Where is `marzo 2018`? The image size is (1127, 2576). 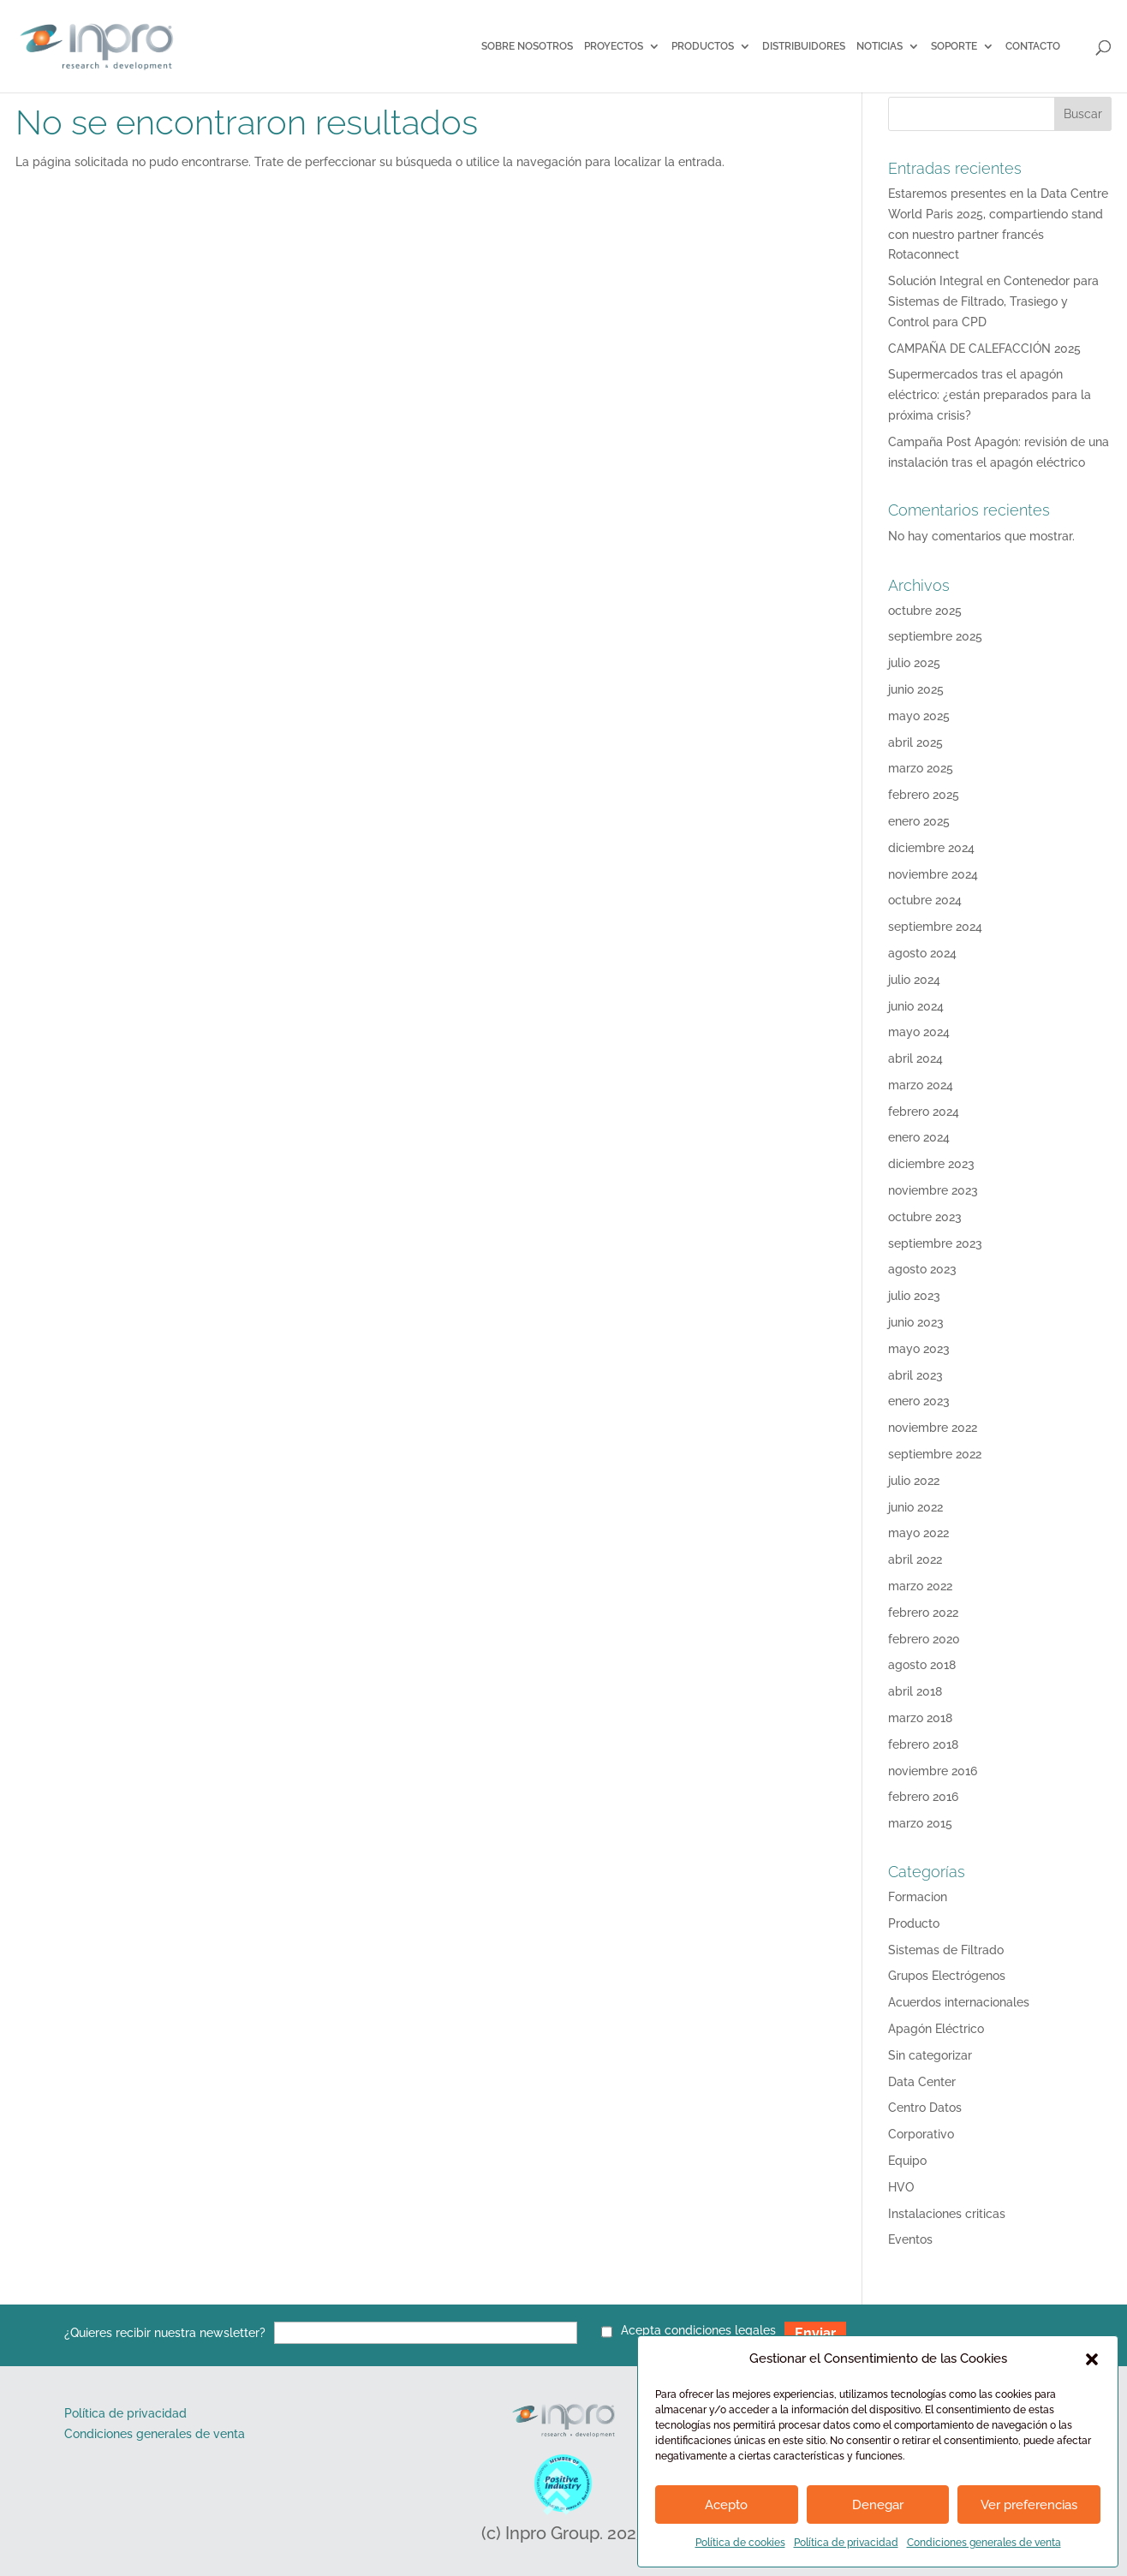 marzo 2018 is located at coordinates (920, 1718).